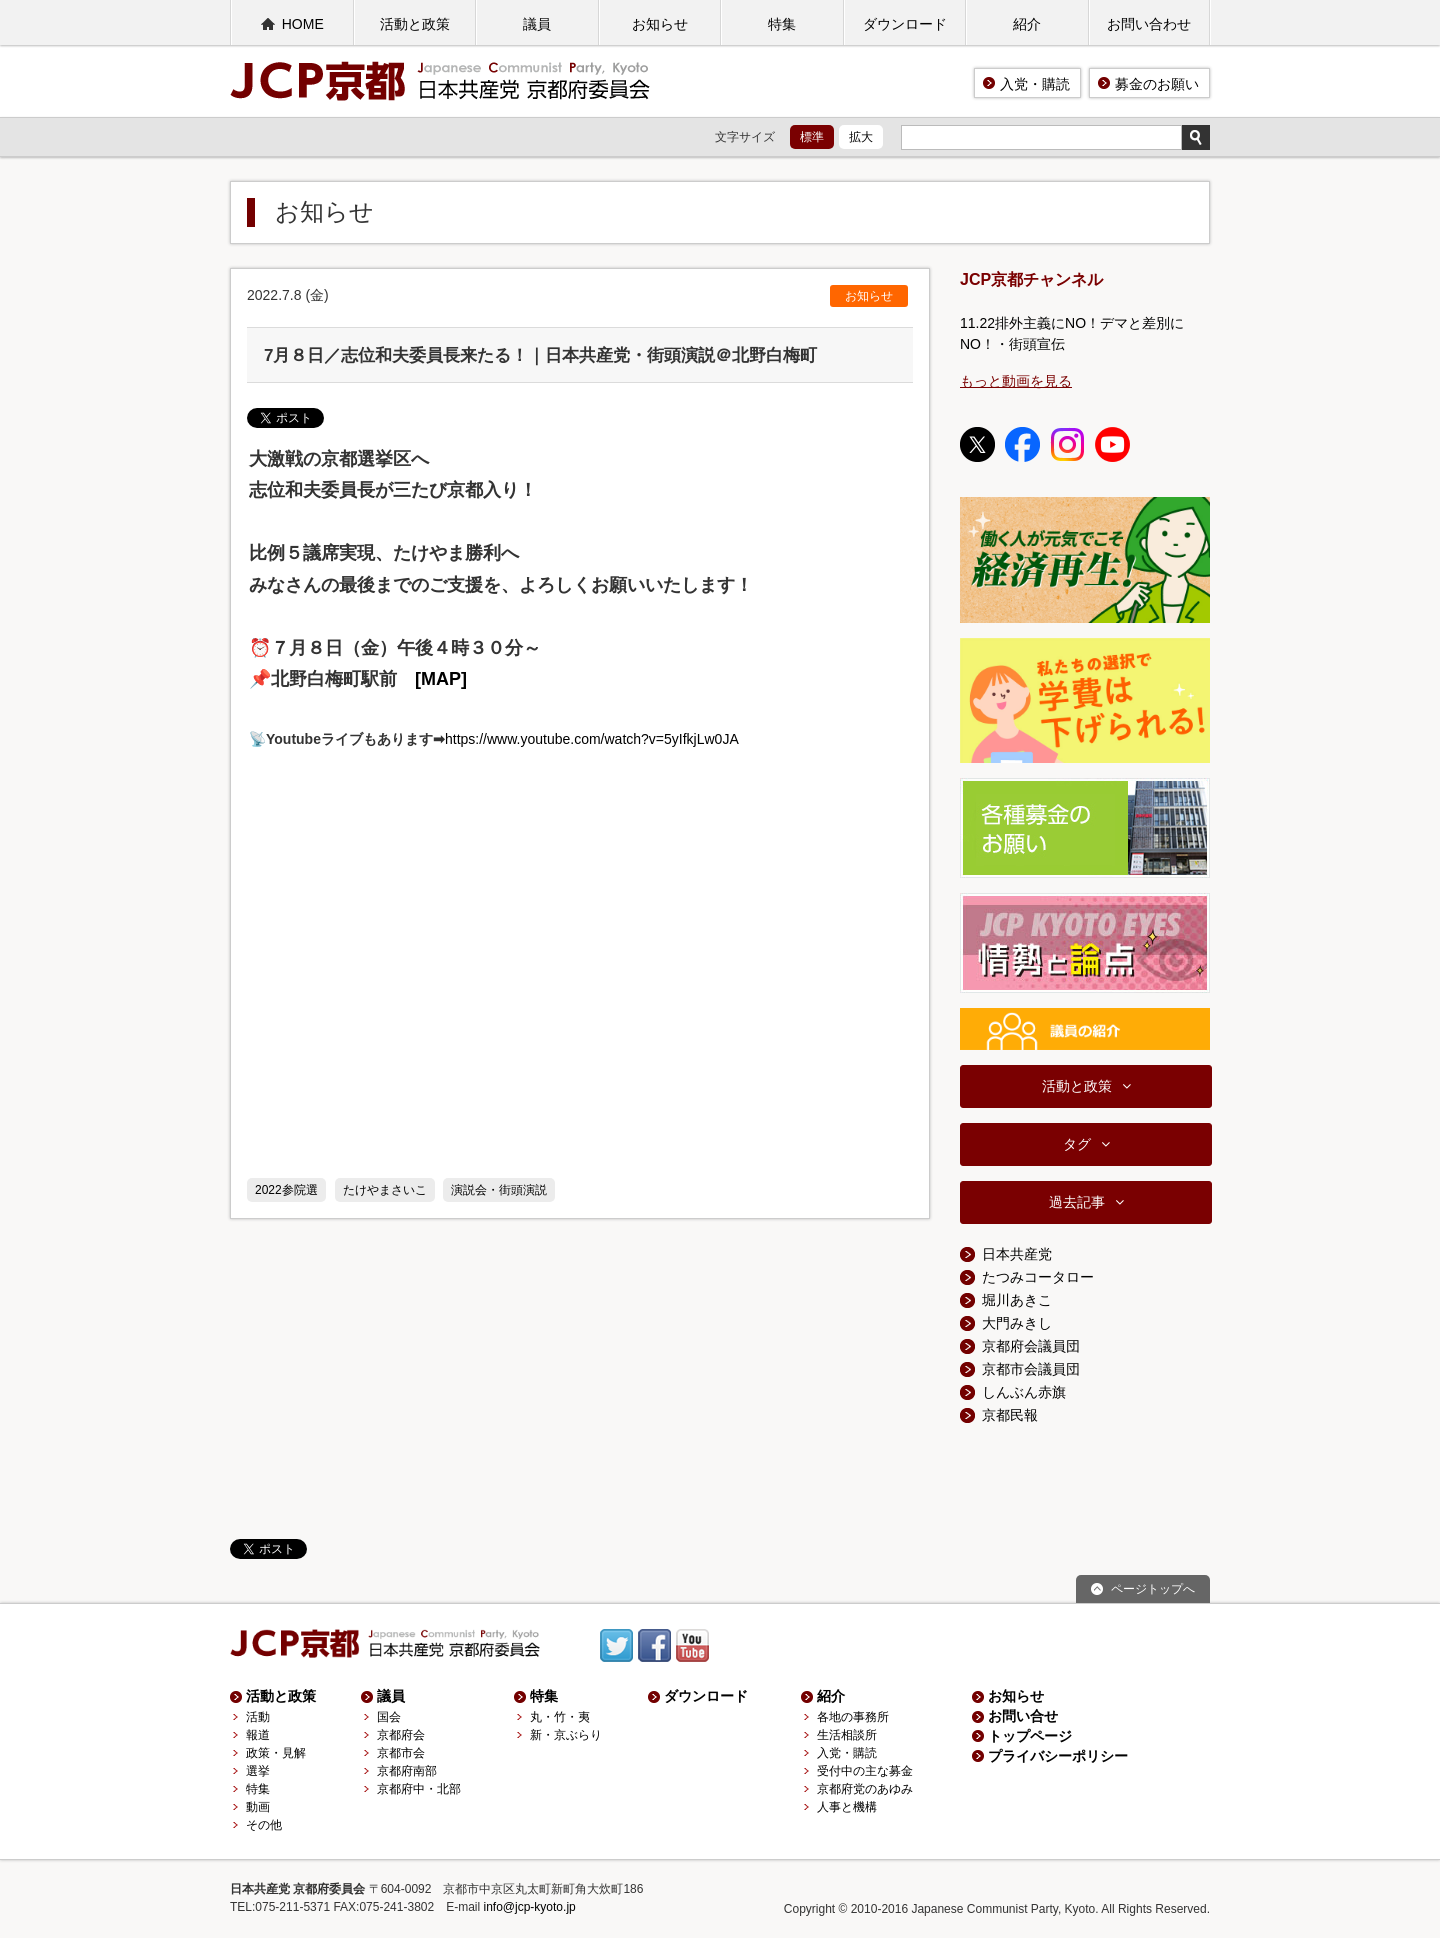 The width and height of the screenshot is (1440, 1938). I want to click on 2022参院選, so click(286, 1190).